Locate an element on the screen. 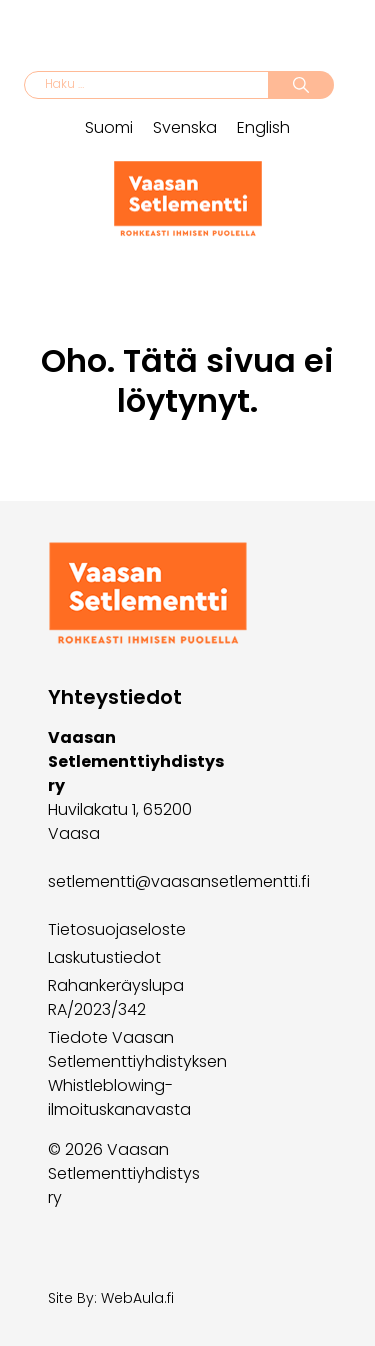  Tietosuojaseloste is located at coordinates (117, 929).